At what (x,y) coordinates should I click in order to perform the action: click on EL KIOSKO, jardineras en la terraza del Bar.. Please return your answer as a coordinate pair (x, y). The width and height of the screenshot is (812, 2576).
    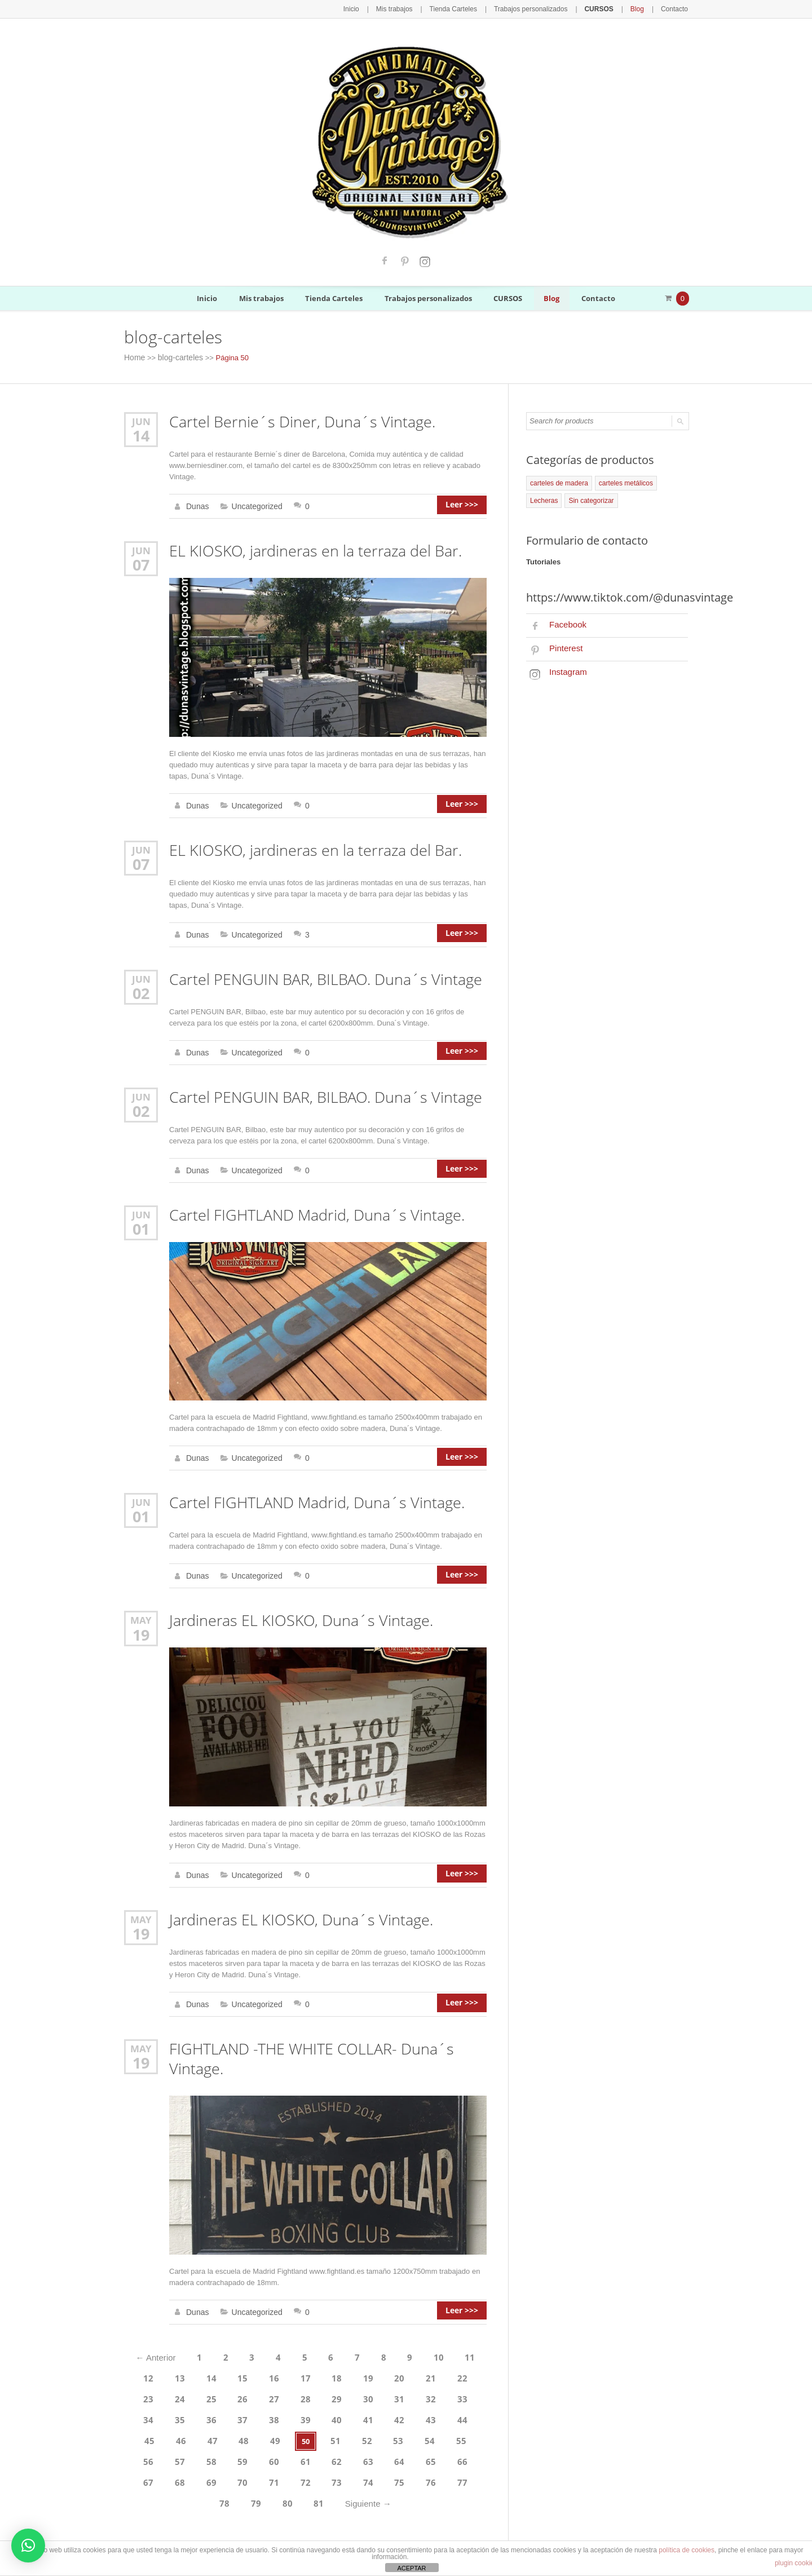
    Looking at the image, I should click on (309, 548).